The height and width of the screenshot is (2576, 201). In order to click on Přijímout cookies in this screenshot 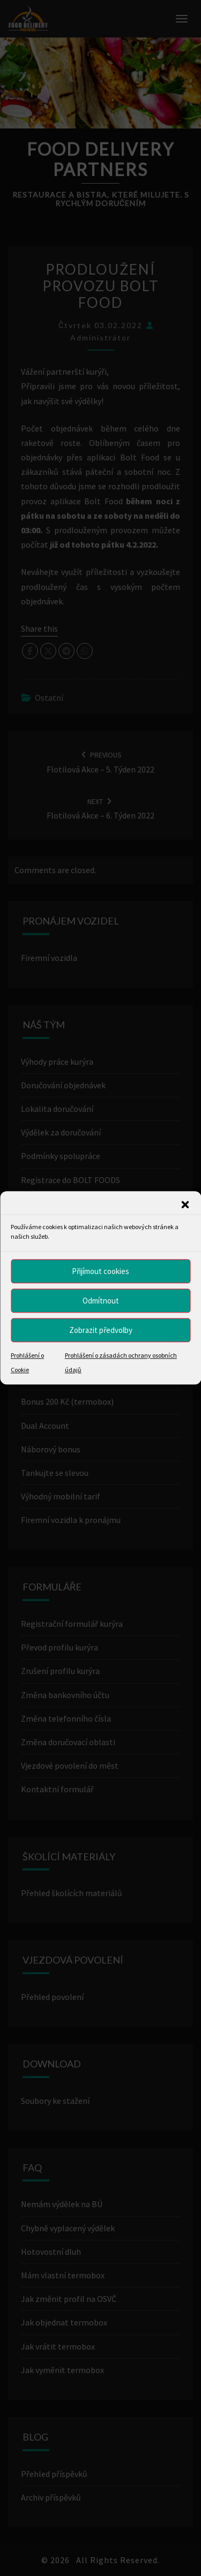, I will do `click(100, 1271)`.